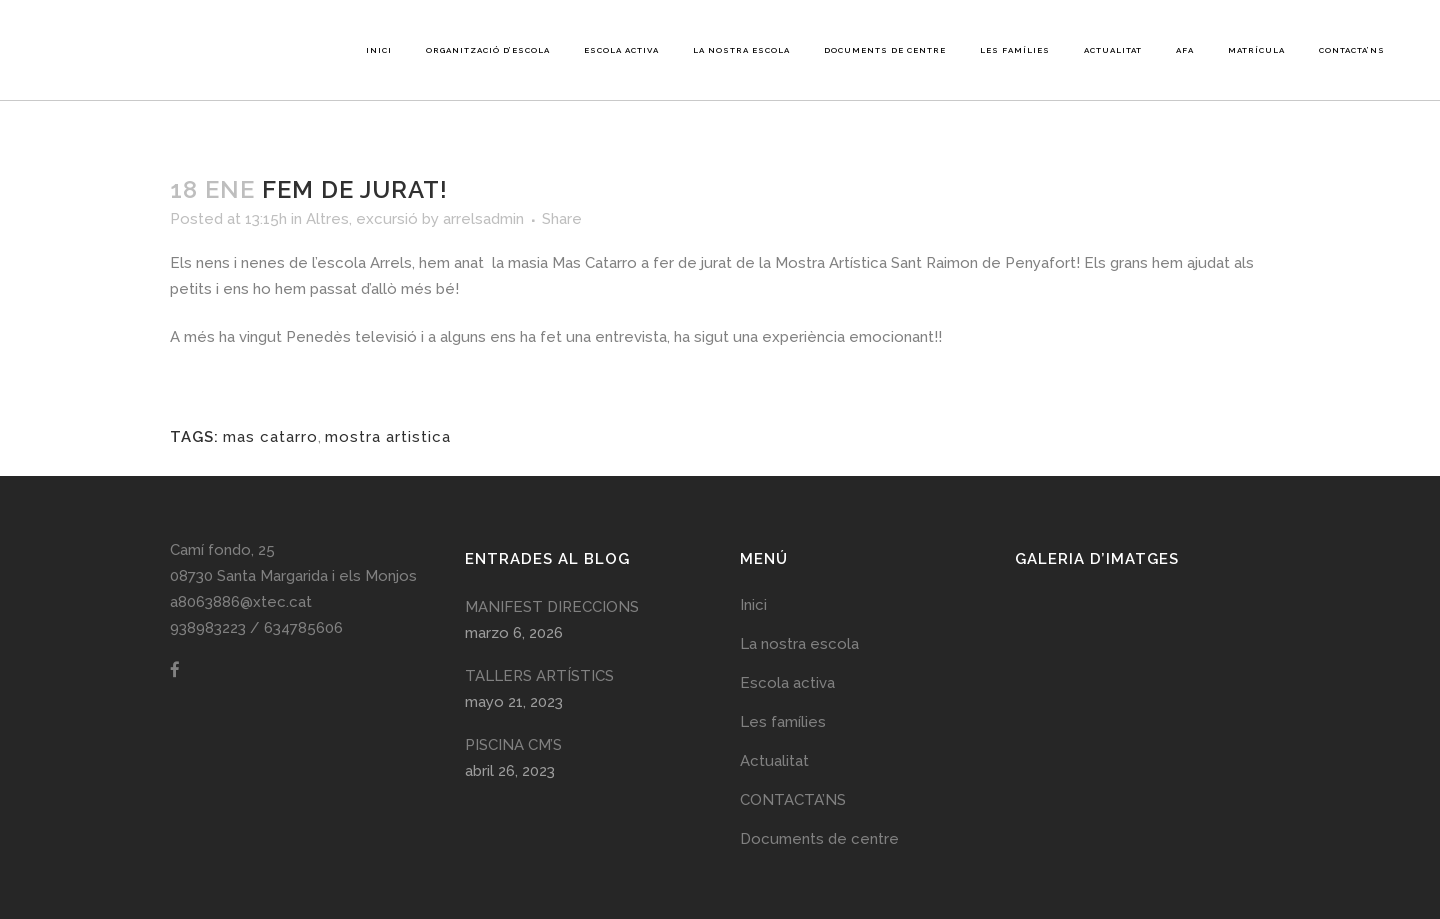  Describe the element at coordinates (241, 602) in the screenshot. I see `a8063886@xtec.cat` at that location.